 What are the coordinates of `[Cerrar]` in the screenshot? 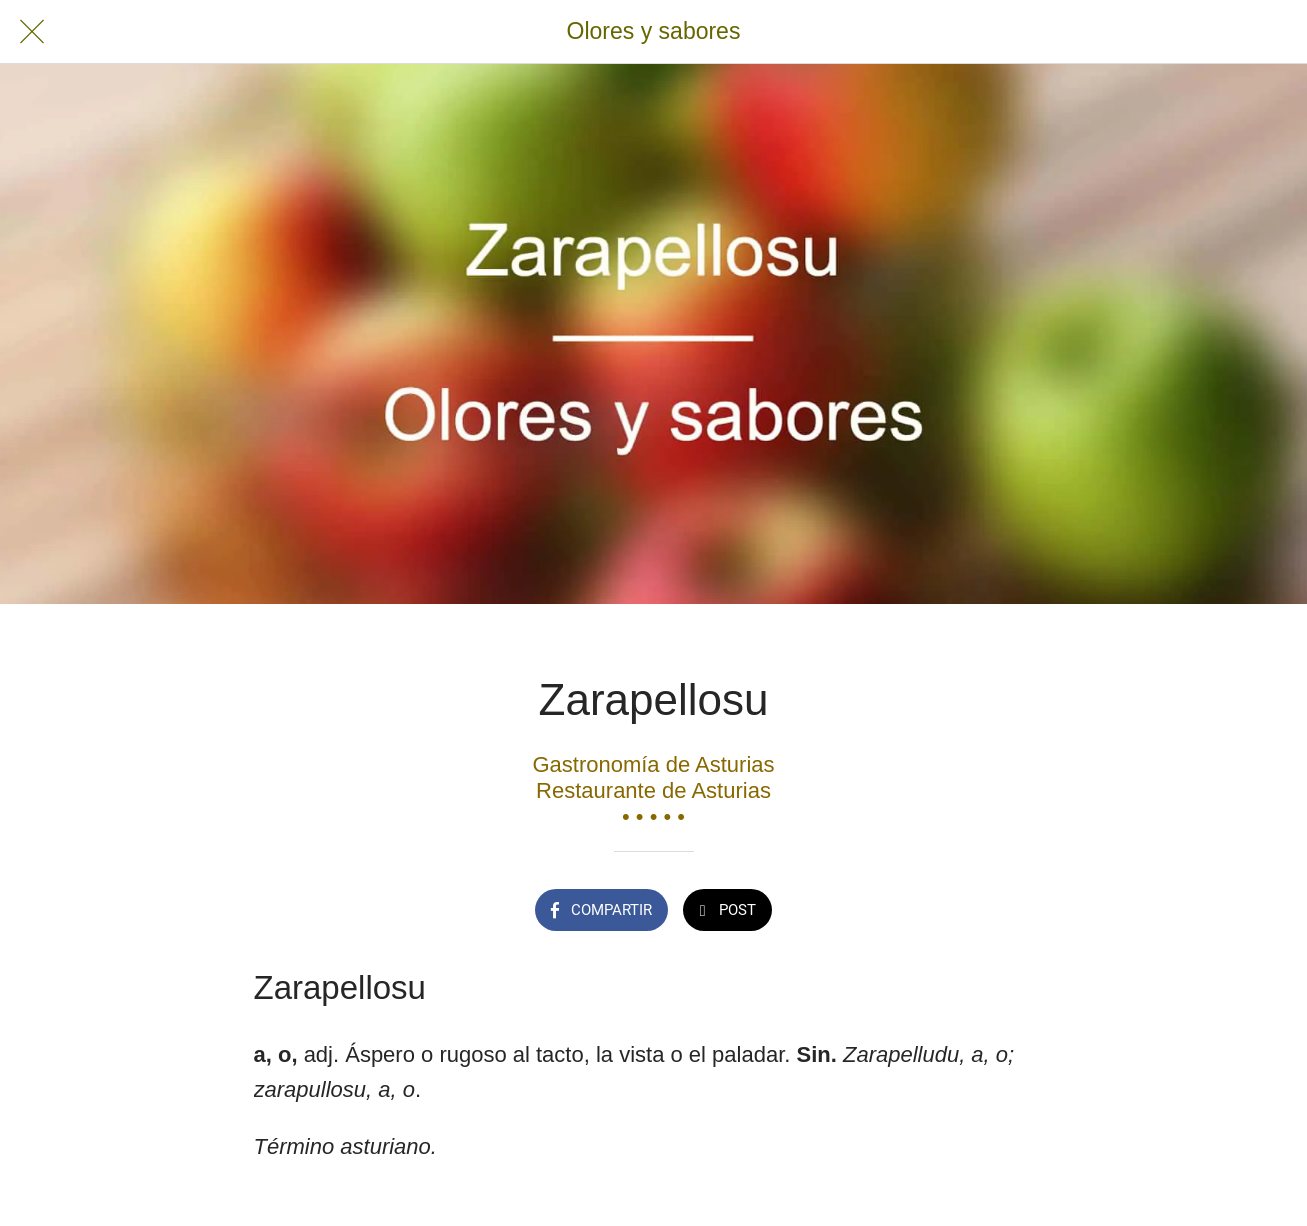 It's located at (32, 32).